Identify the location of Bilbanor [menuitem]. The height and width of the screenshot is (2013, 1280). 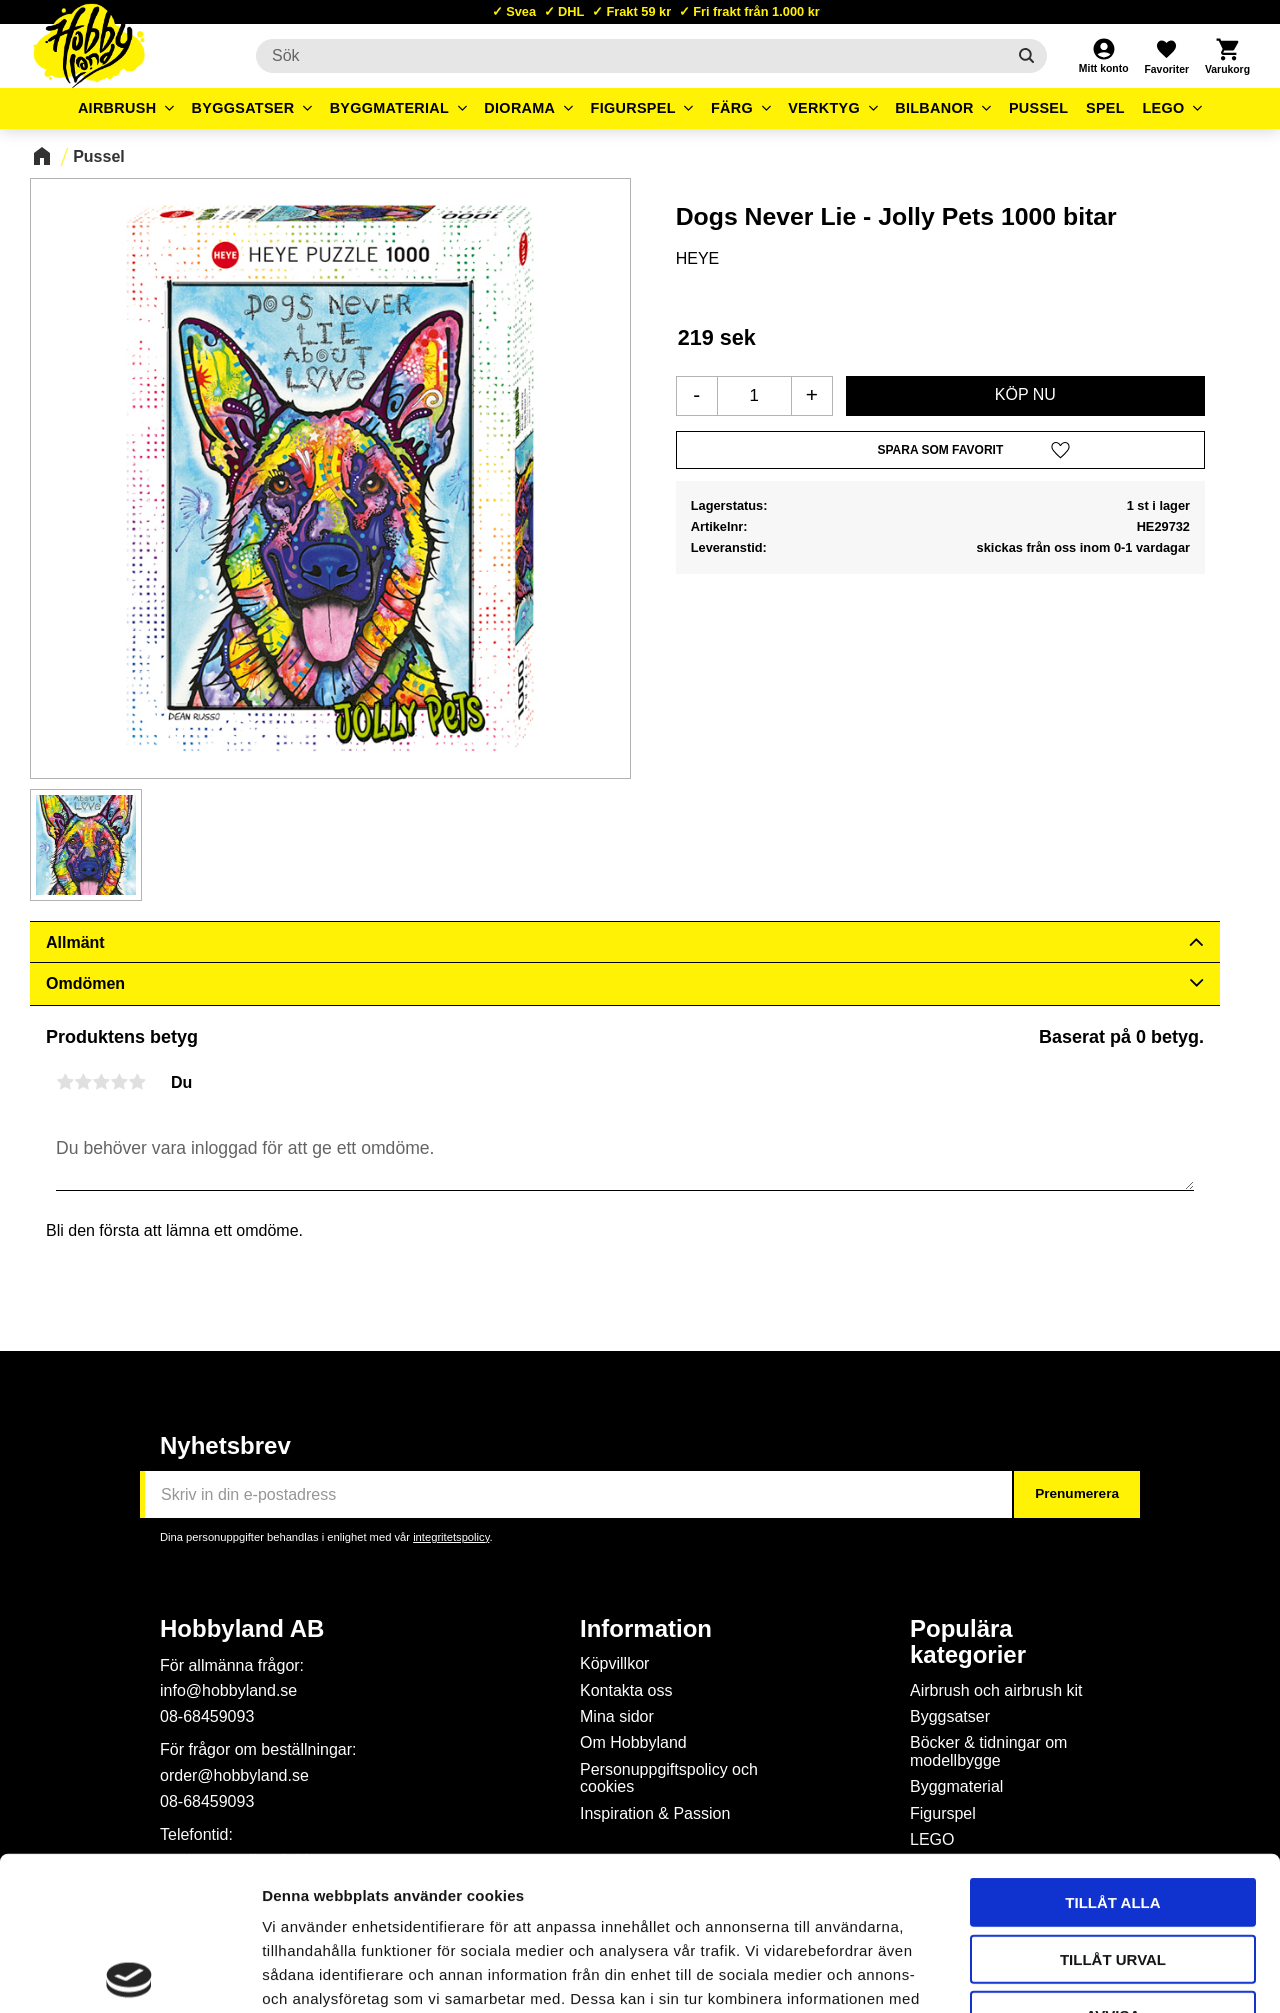
(934, 108).